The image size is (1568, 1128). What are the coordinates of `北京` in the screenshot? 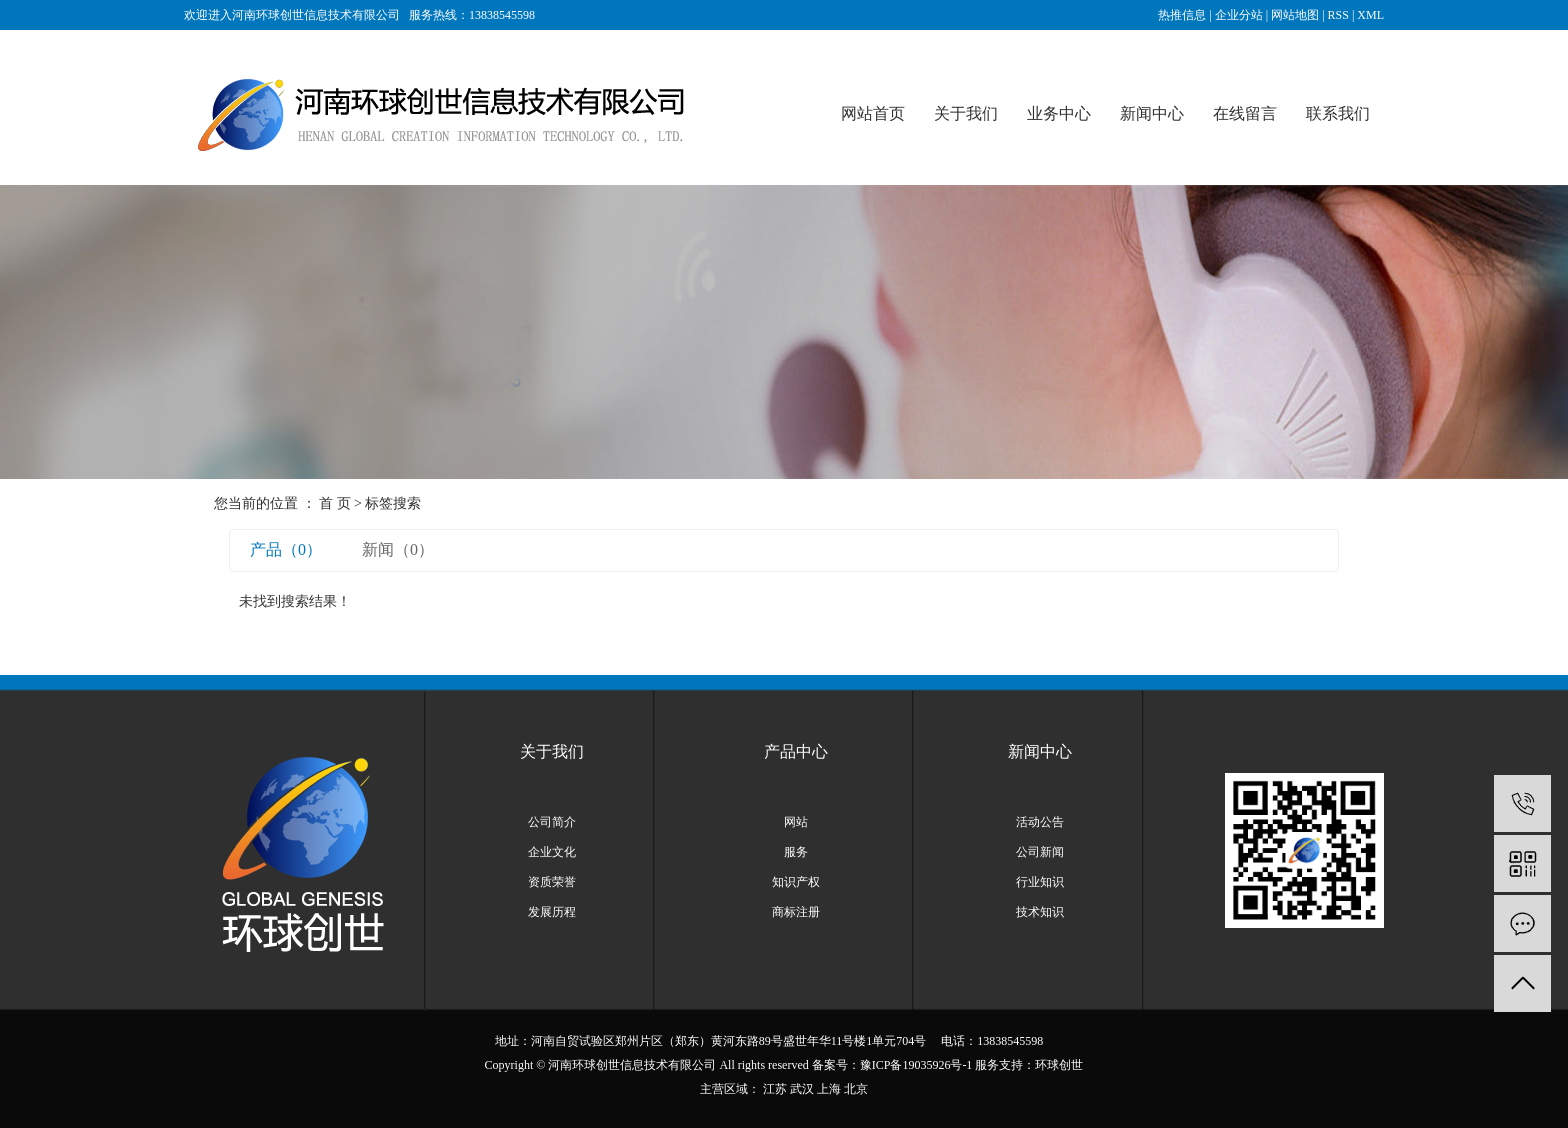 It's located at (856, 1089).